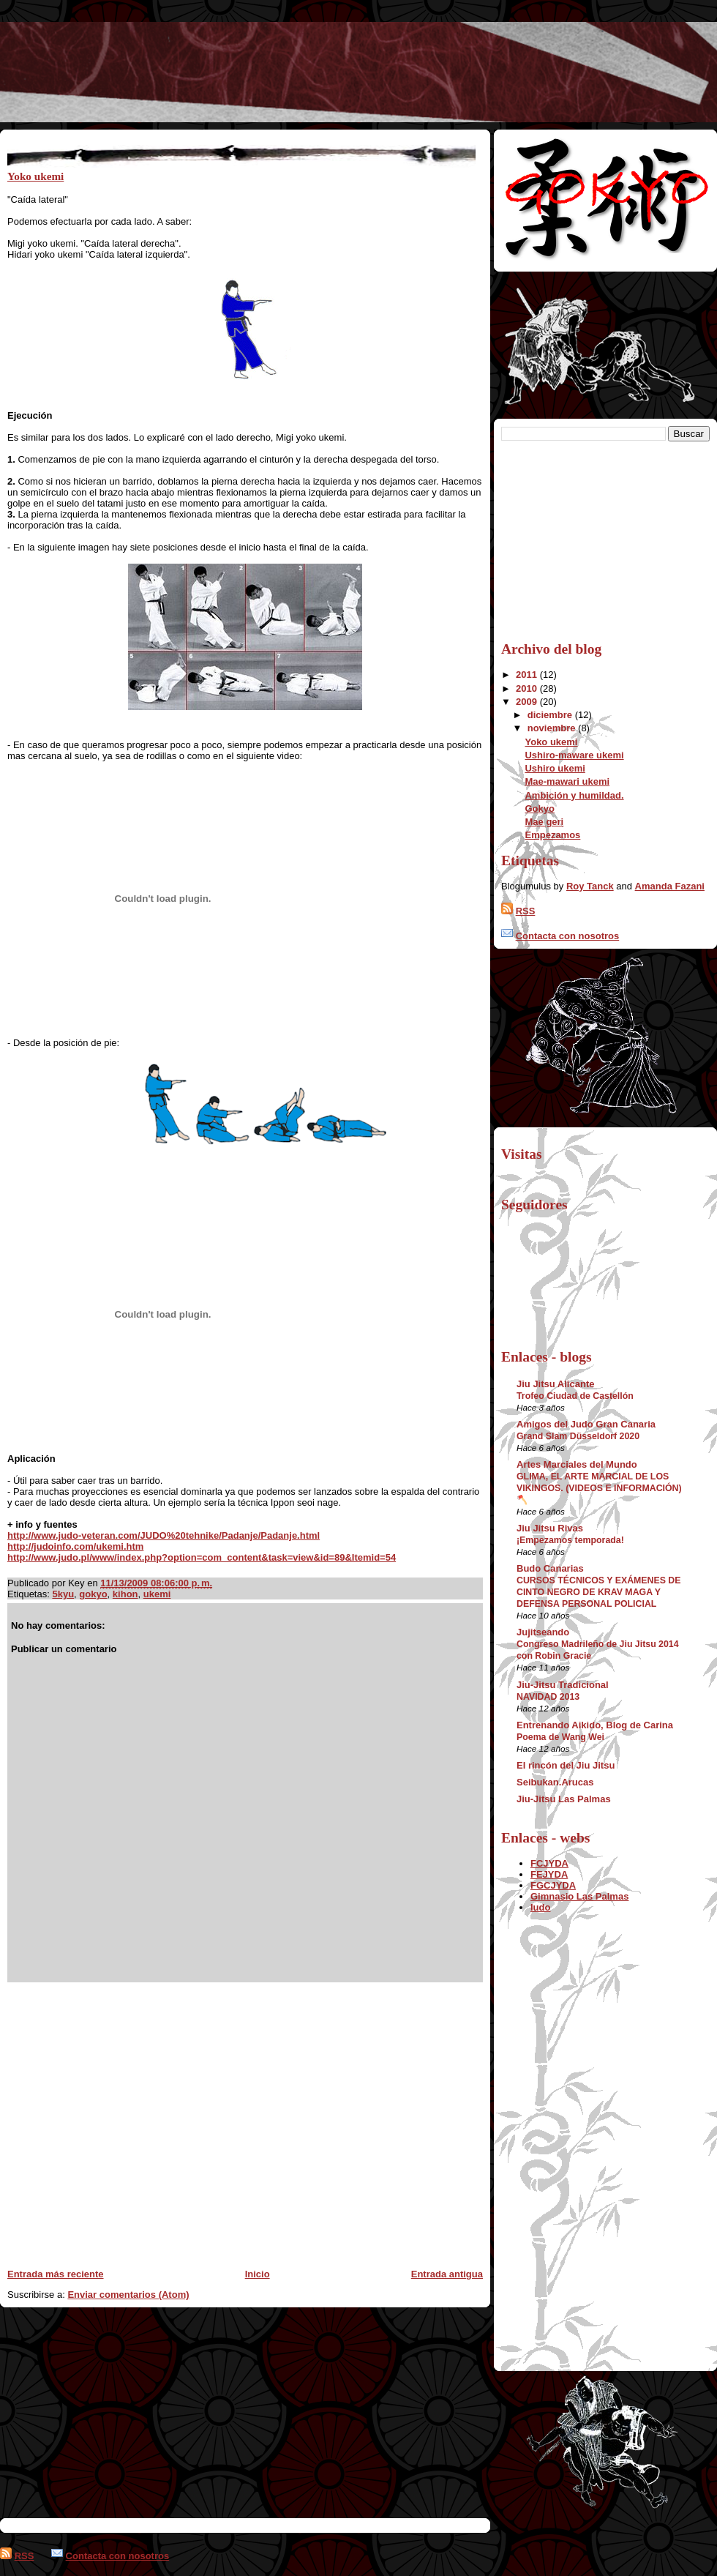  I want to click on ukemi, so click(157, 1593).